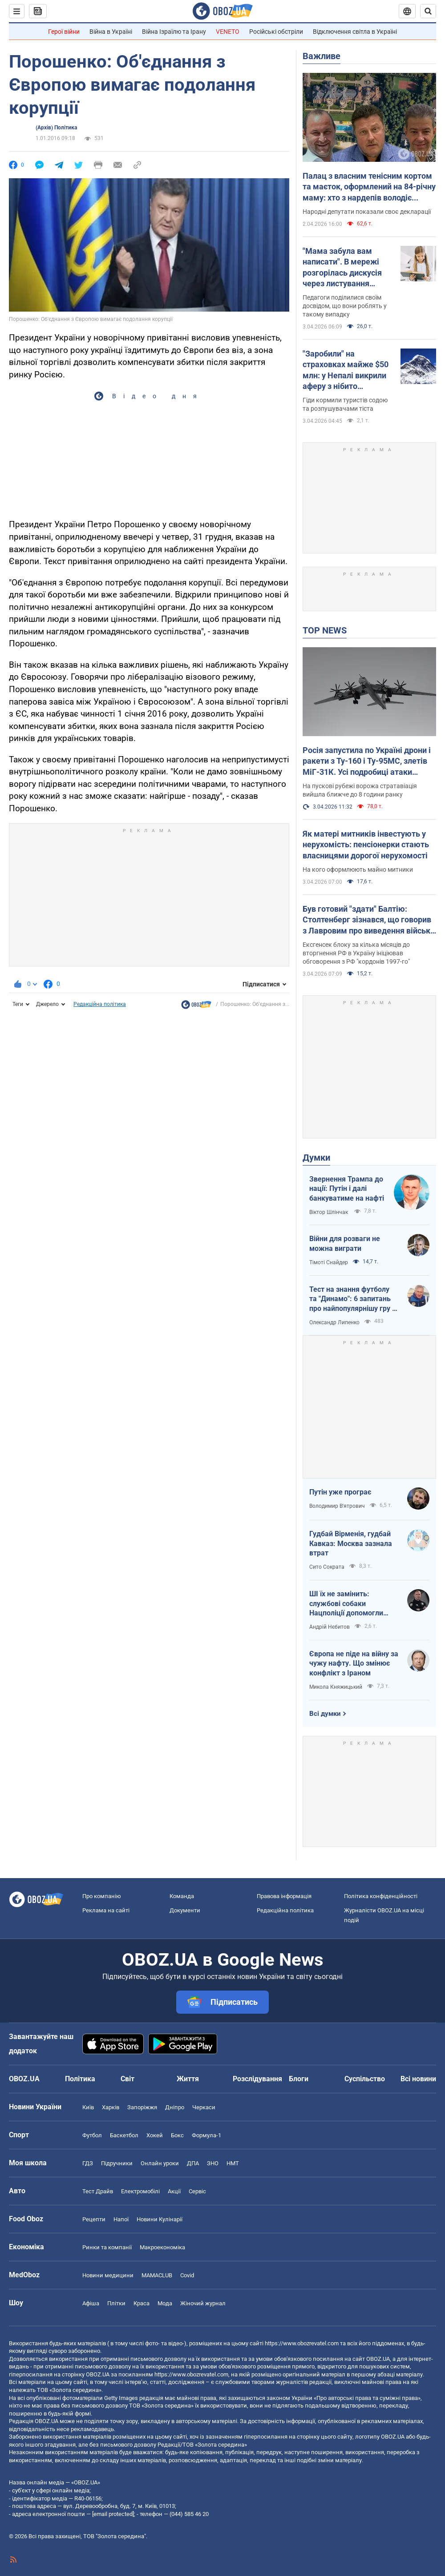 The height and width of the screenshot is (2576, 445). I want to click on Редакційна політика, so click(99, 1004).